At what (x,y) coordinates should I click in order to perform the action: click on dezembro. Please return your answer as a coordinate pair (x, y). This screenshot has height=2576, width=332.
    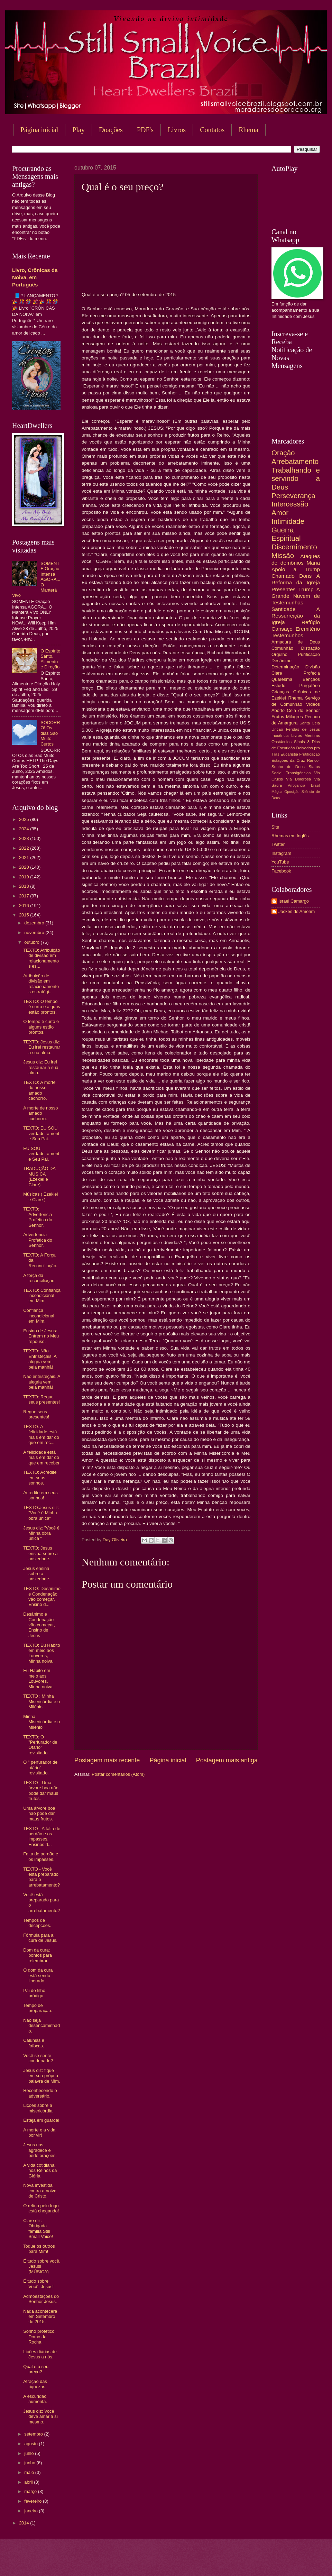
    Looking at the image, I should click on (34, 922).